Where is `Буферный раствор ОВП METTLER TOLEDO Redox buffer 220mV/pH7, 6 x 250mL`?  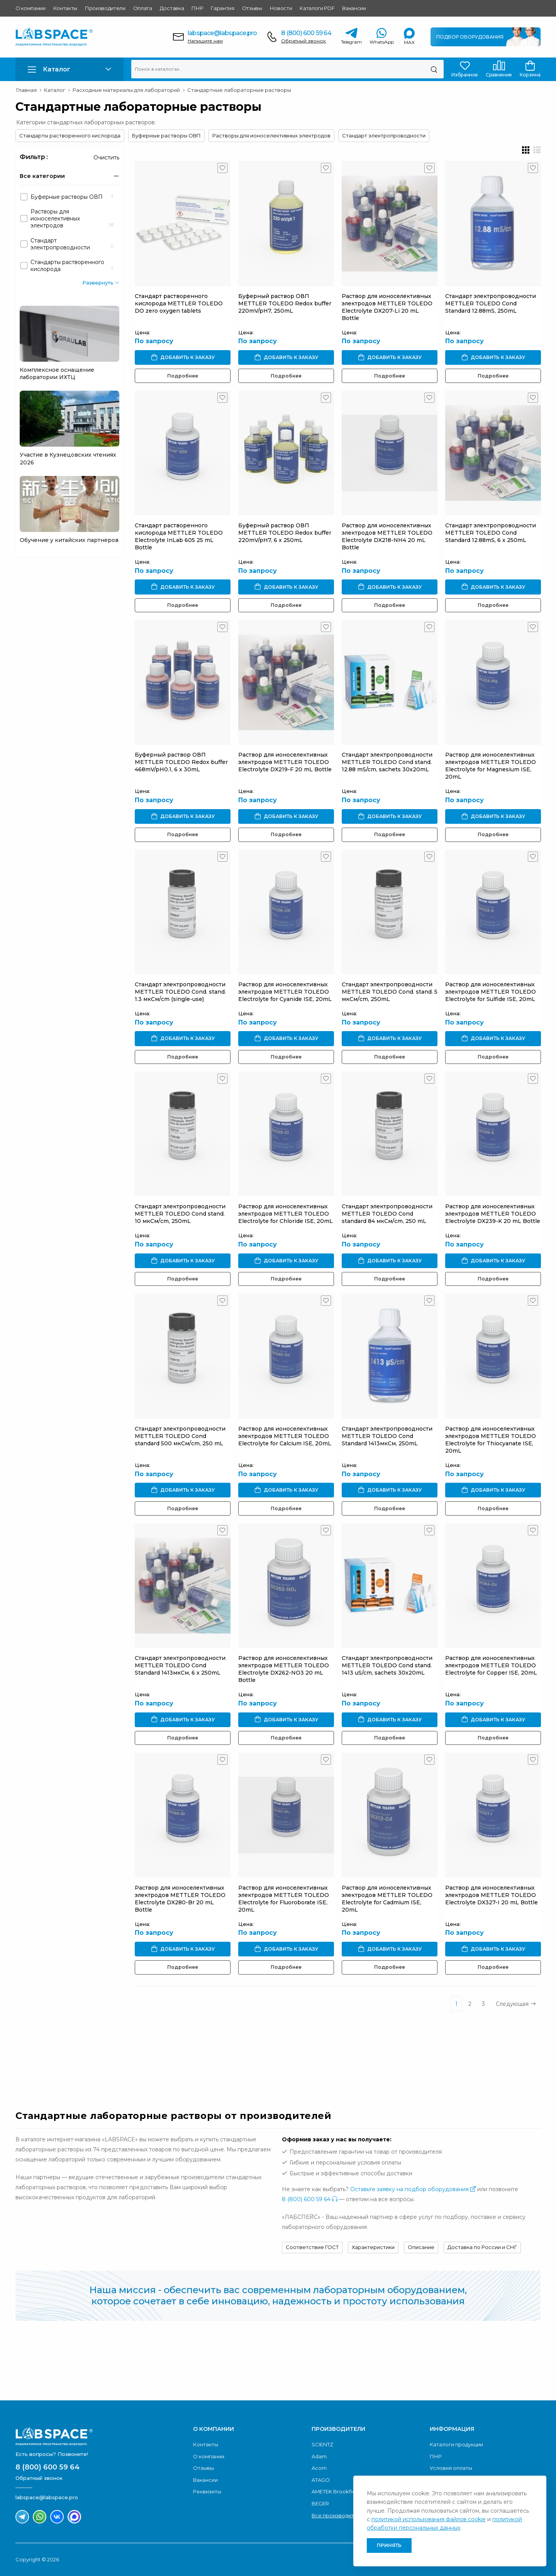 Буферный раствор ОВП METTLER TOLEDO Redox buffer 220mV/pH7, 6 x 250mL is located at coordinates (284, 533).